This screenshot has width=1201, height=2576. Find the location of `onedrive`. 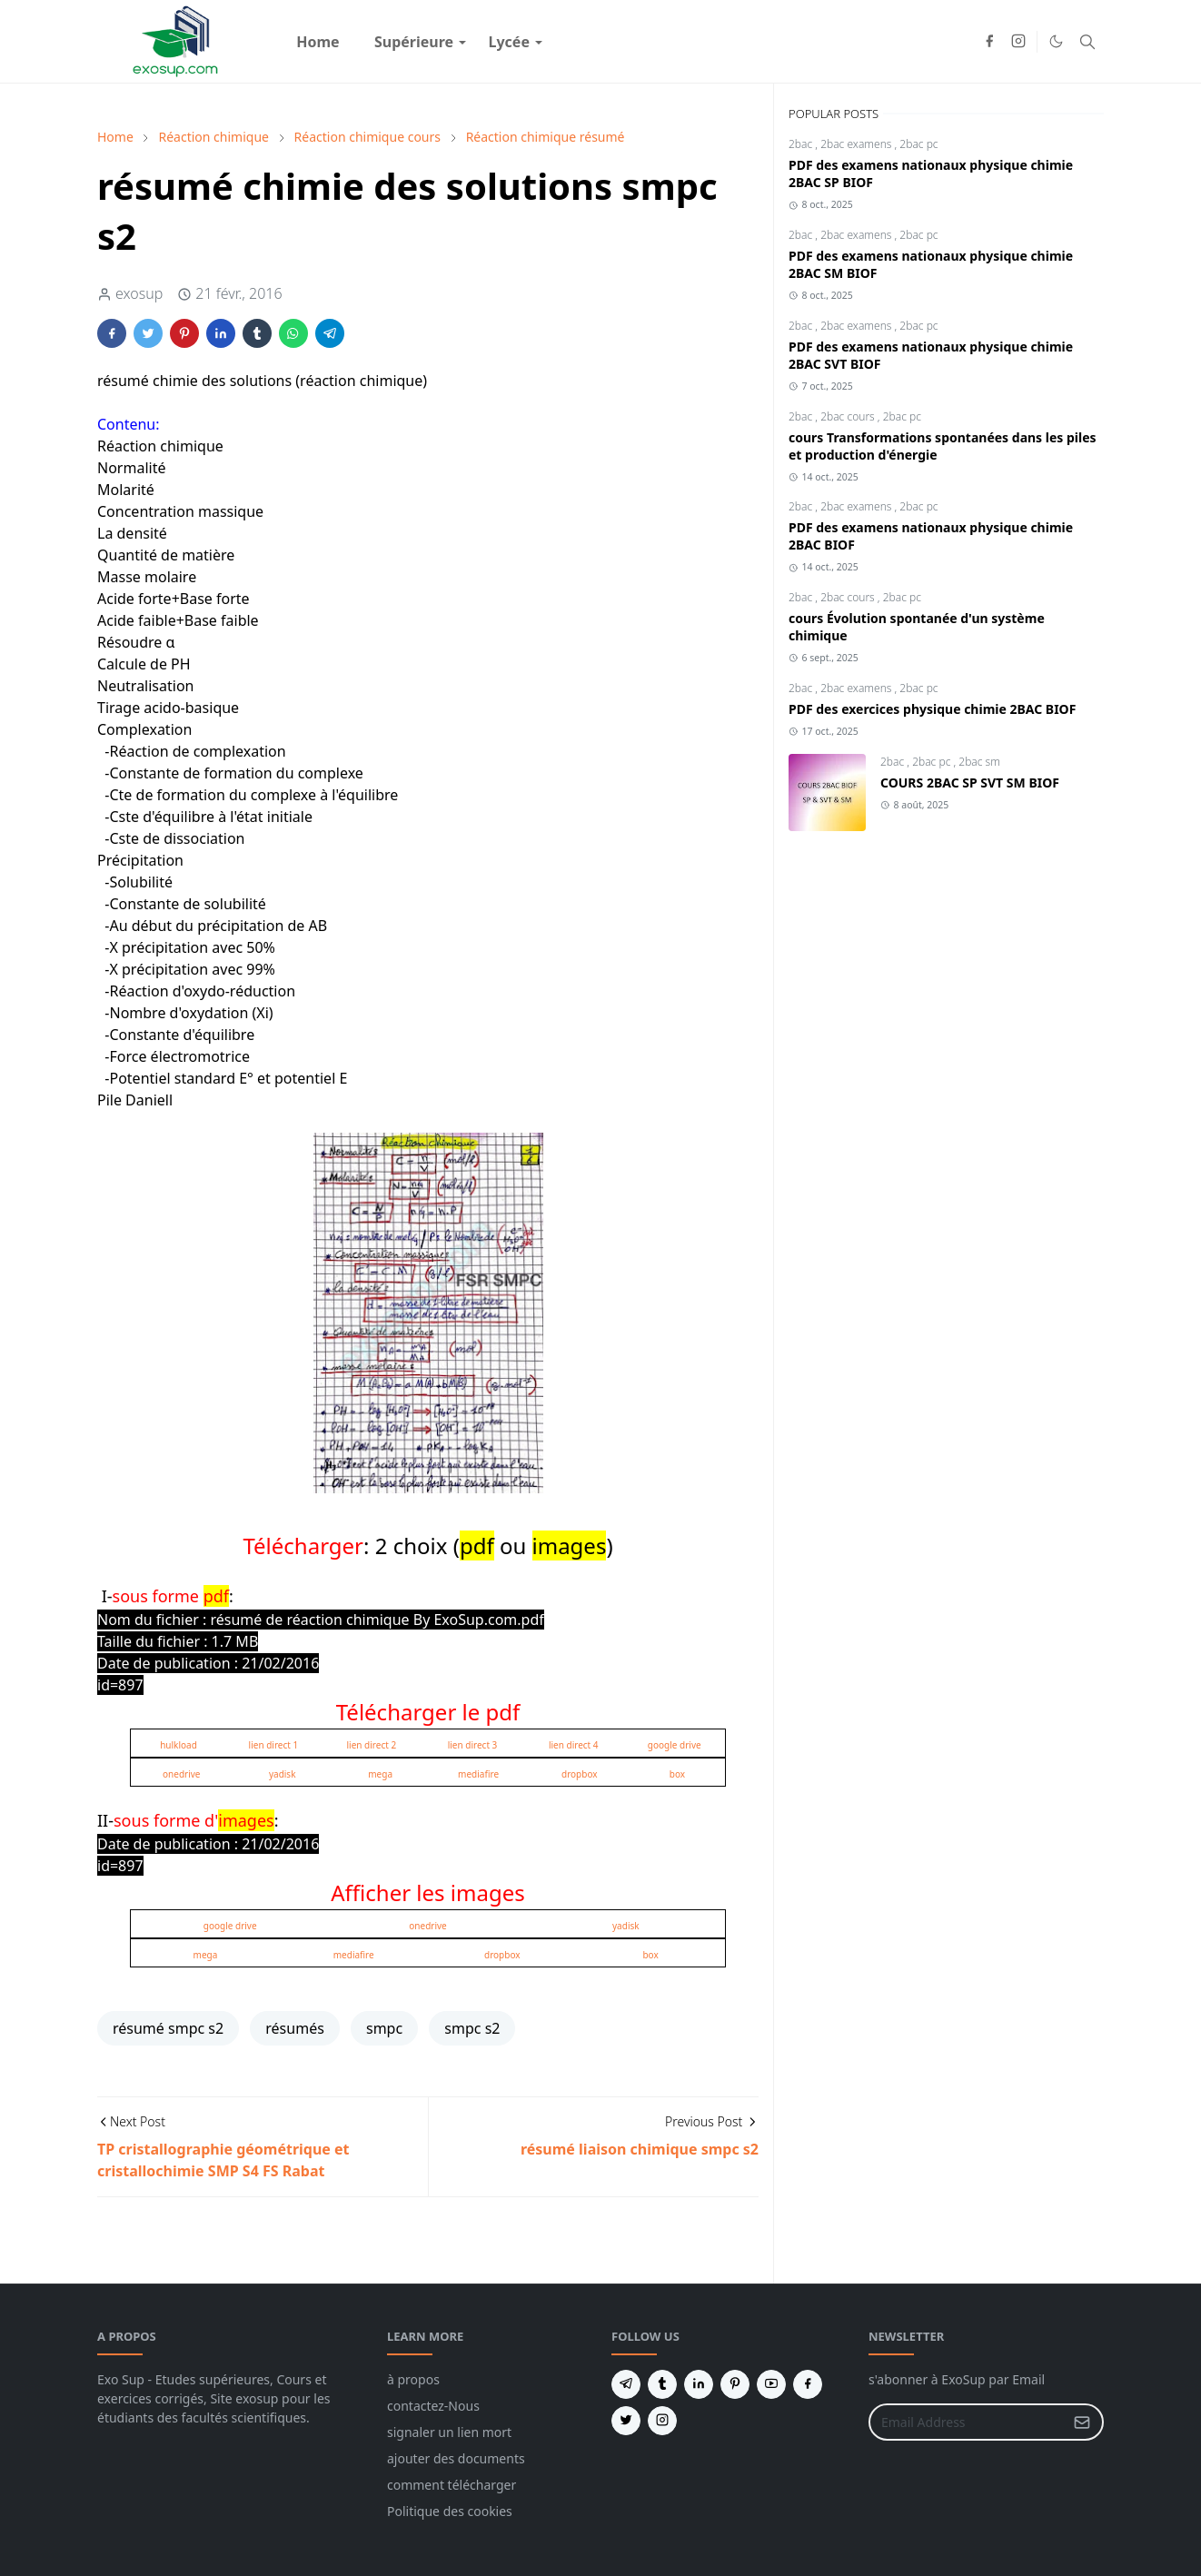

onedrive is located at coordinates (181, 1774).